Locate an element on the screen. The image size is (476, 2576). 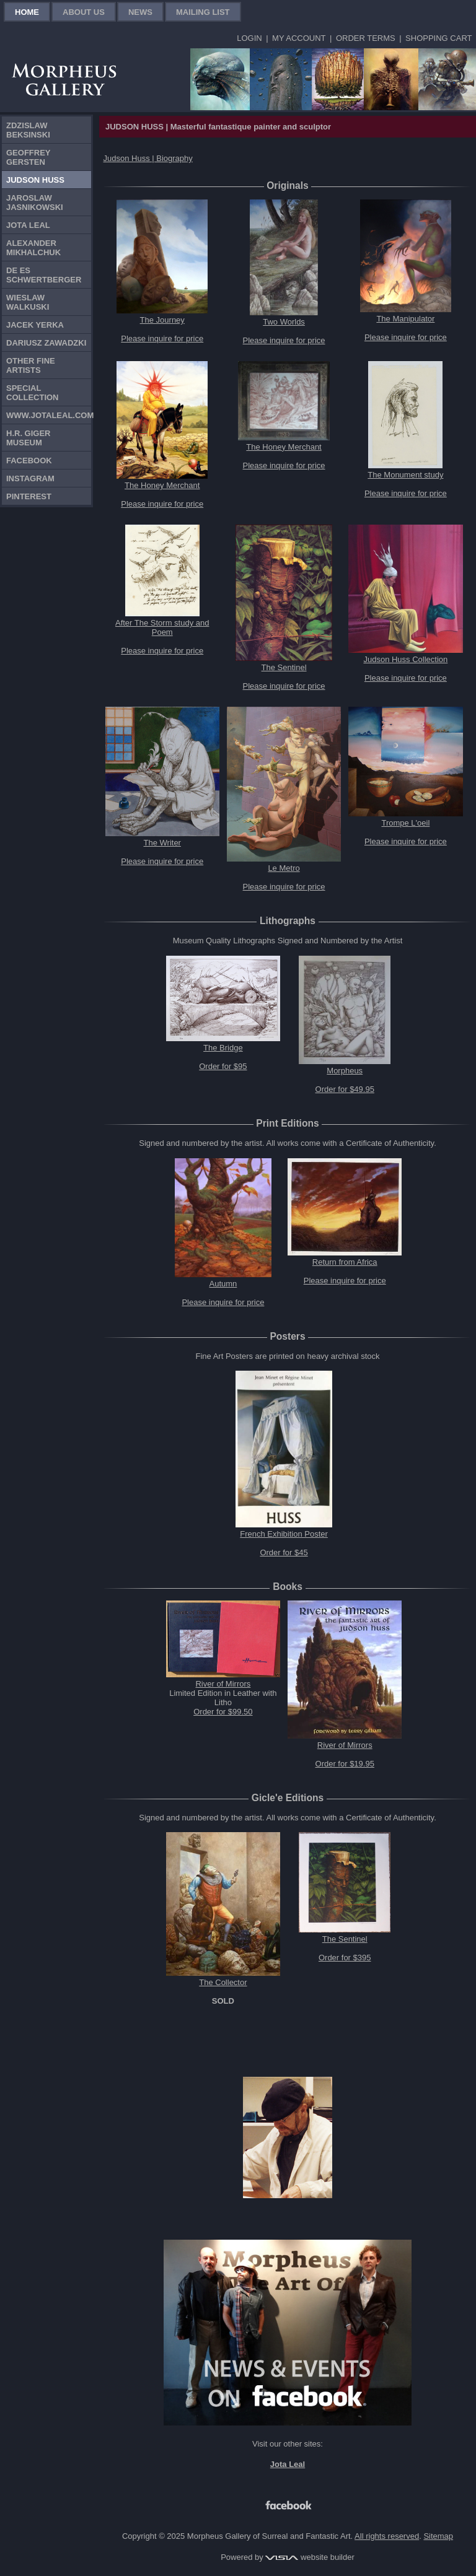
Dariusz Zawadzki is located at coordinates (46, 342).